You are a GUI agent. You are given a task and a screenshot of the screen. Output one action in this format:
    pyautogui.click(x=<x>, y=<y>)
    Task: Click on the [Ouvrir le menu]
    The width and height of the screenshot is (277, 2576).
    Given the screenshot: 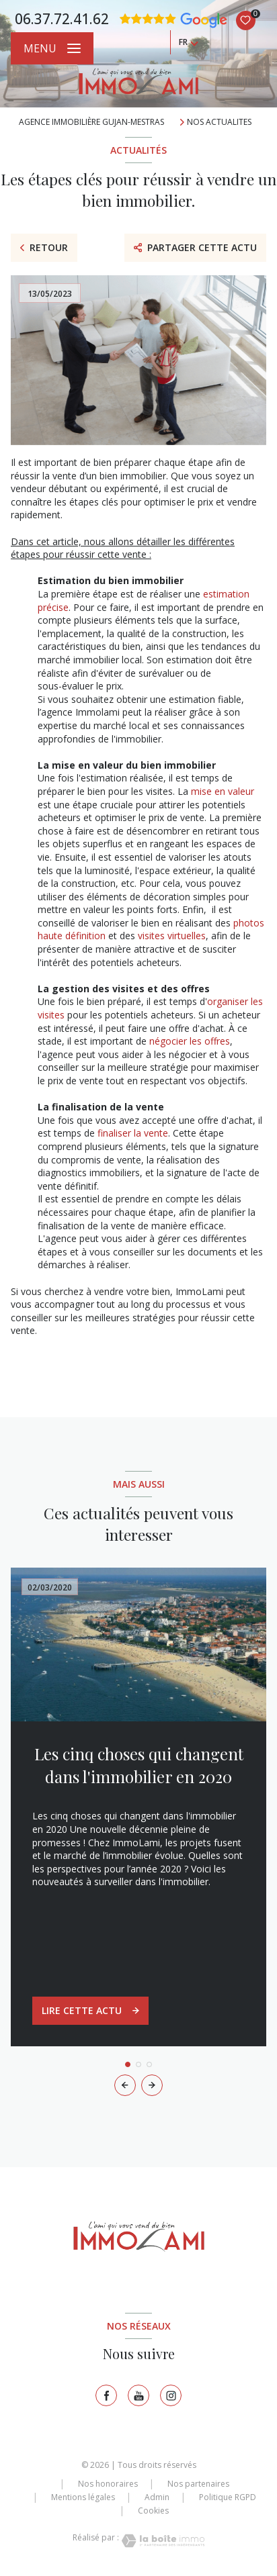 What is the action you would take?
    pyautogui.click(x=52, y=48)
    